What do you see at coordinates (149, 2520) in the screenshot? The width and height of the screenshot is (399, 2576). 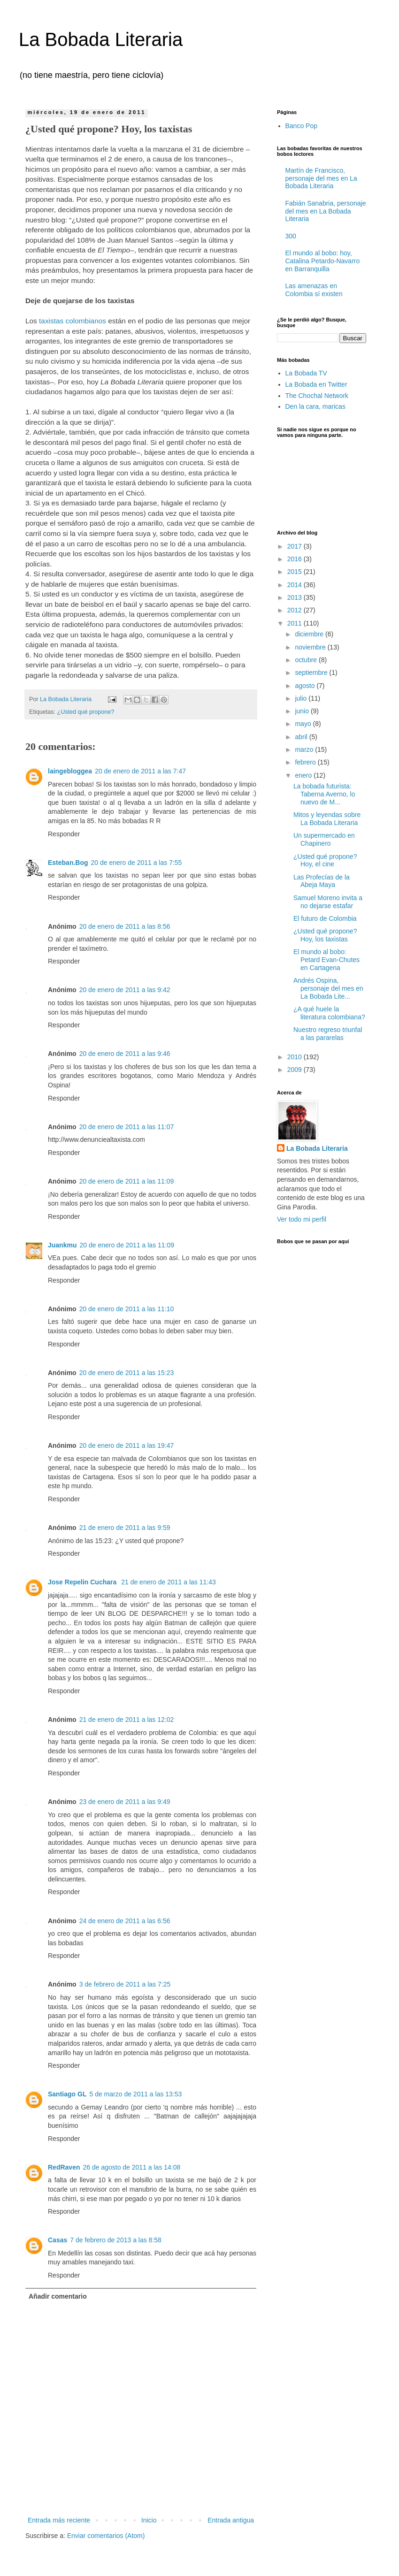 I see `Inicio` at bounding box center [149, 2520].